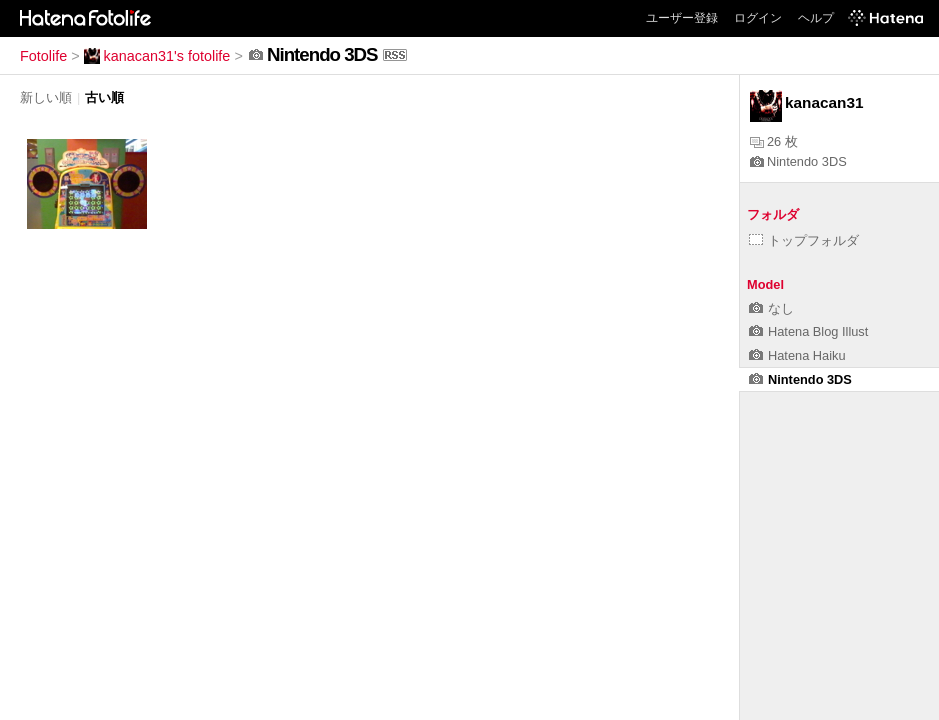 This screenshot has width=939, height=720. What do you see at coordinates (816, 18) in the screenshot?
I see `ヘルプ` at bounding box center [816, 18].